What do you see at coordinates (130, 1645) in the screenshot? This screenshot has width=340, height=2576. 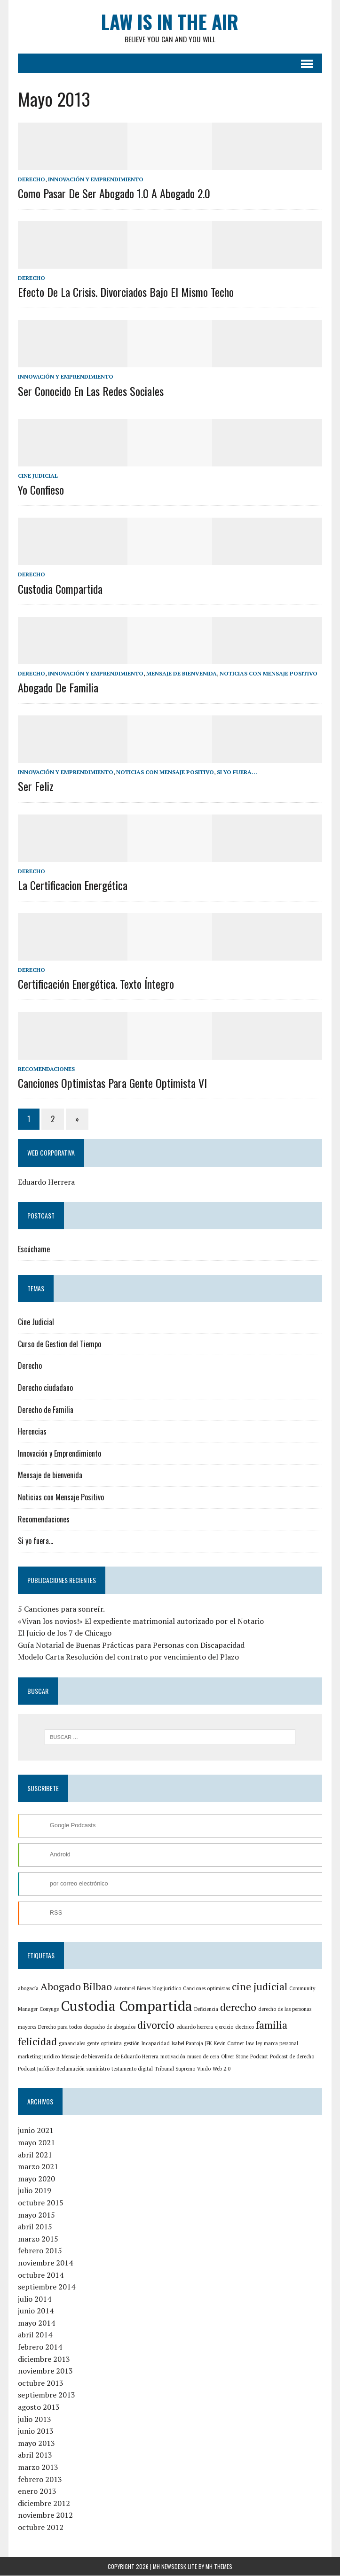 I see `Guía Notarial de Buenas Prácticas para Personas con Discapacidad` at bounding box center [130, 1645].